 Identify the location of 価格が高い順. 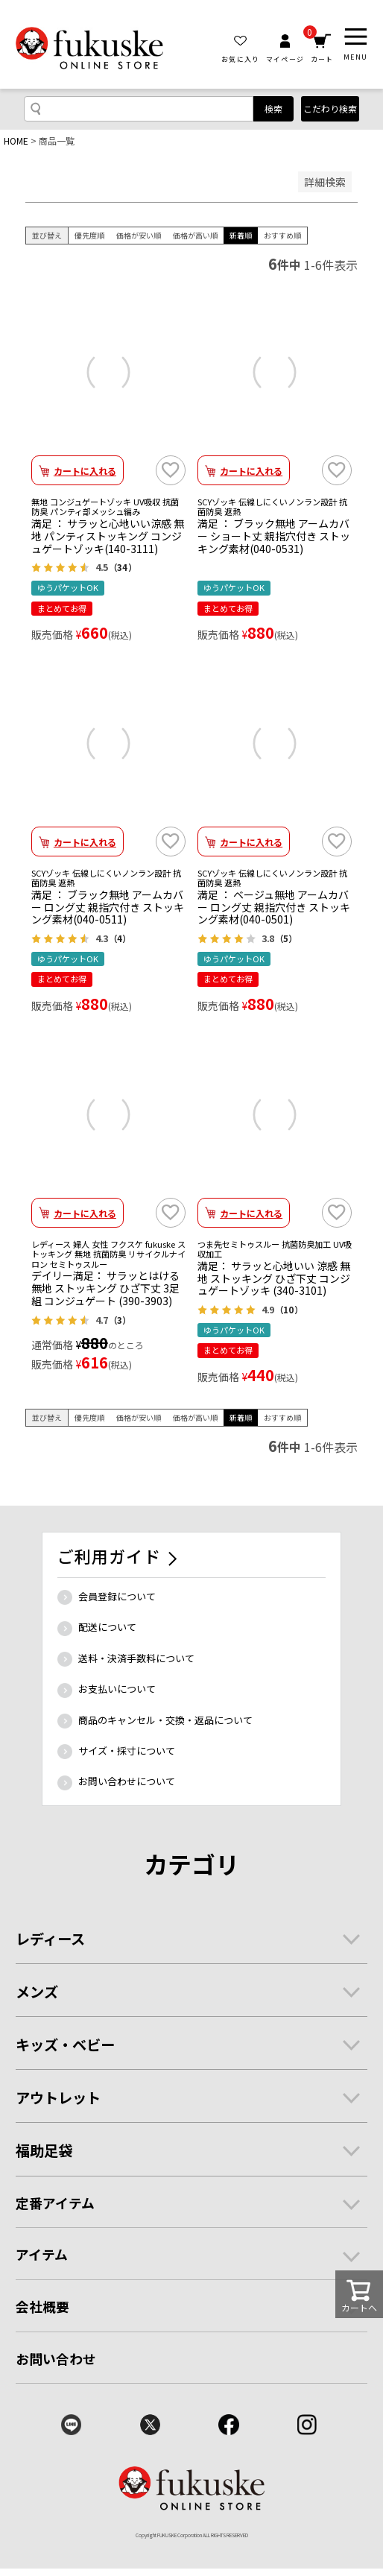
(195, 235).